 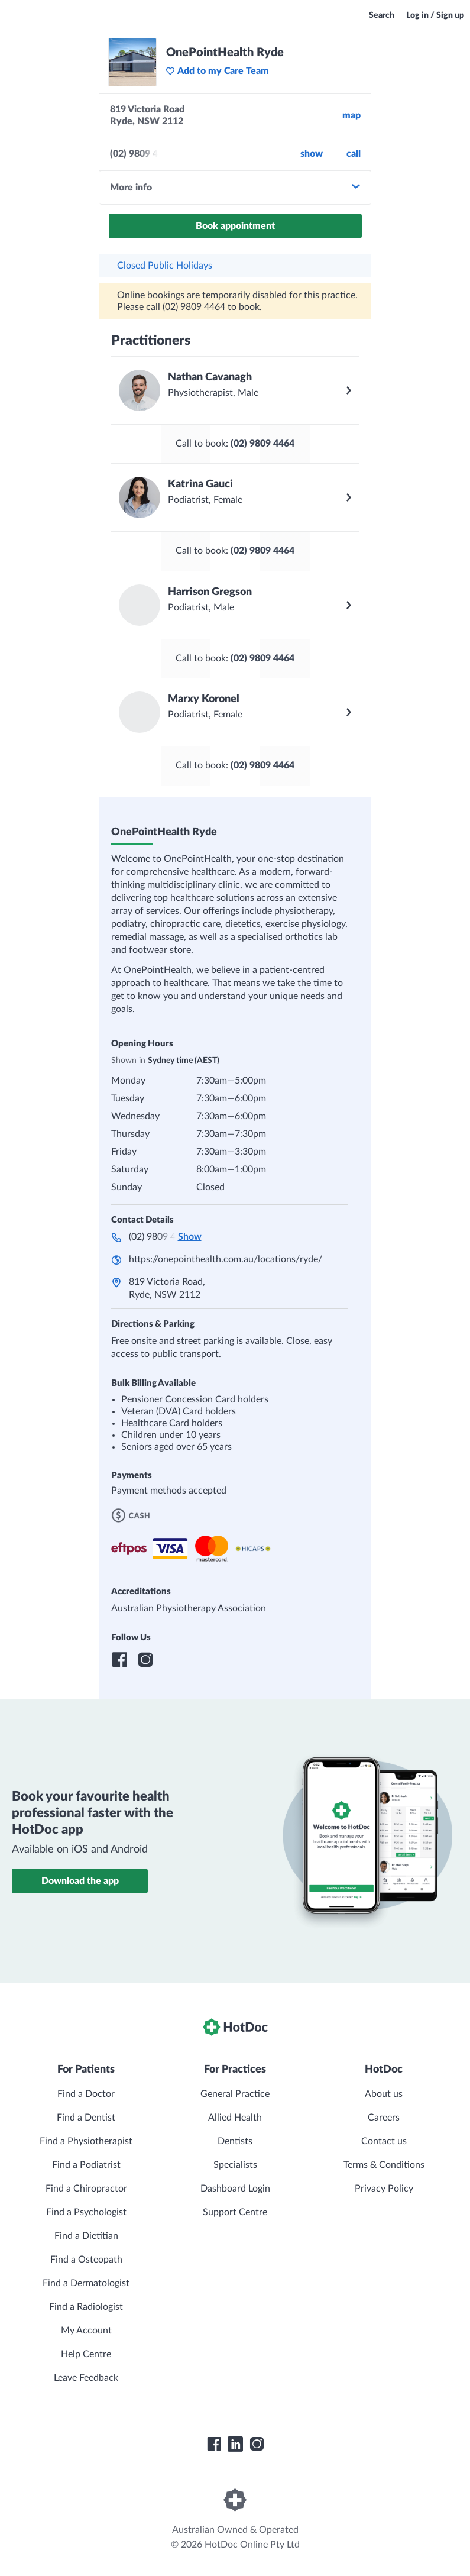 I want to click on General Practice, so click(x=235, y=2094).